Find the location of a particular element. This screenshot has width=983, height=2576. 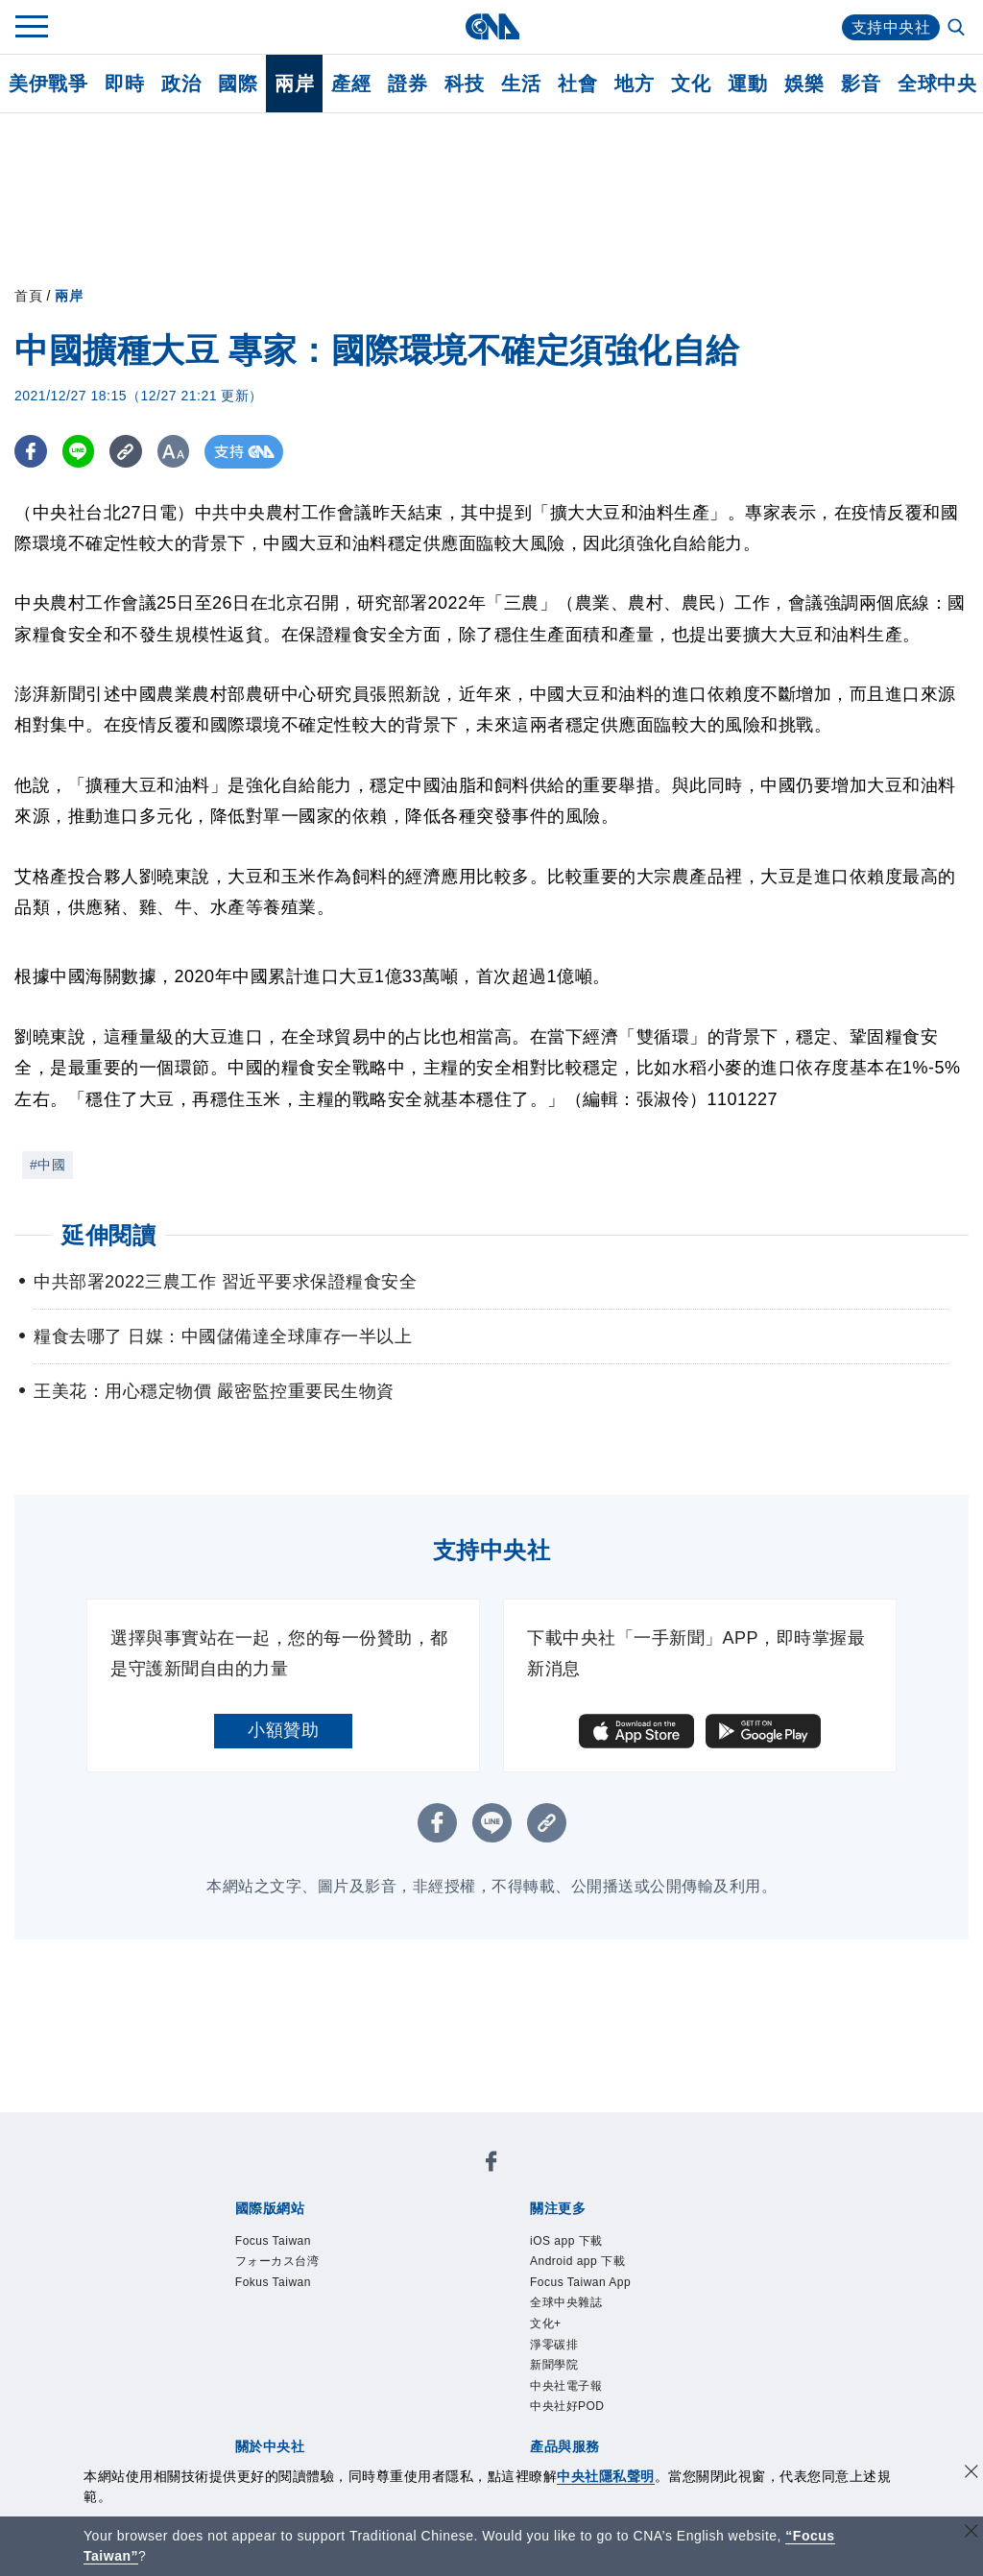

支持中央社 is located at coordinates (891, 27).